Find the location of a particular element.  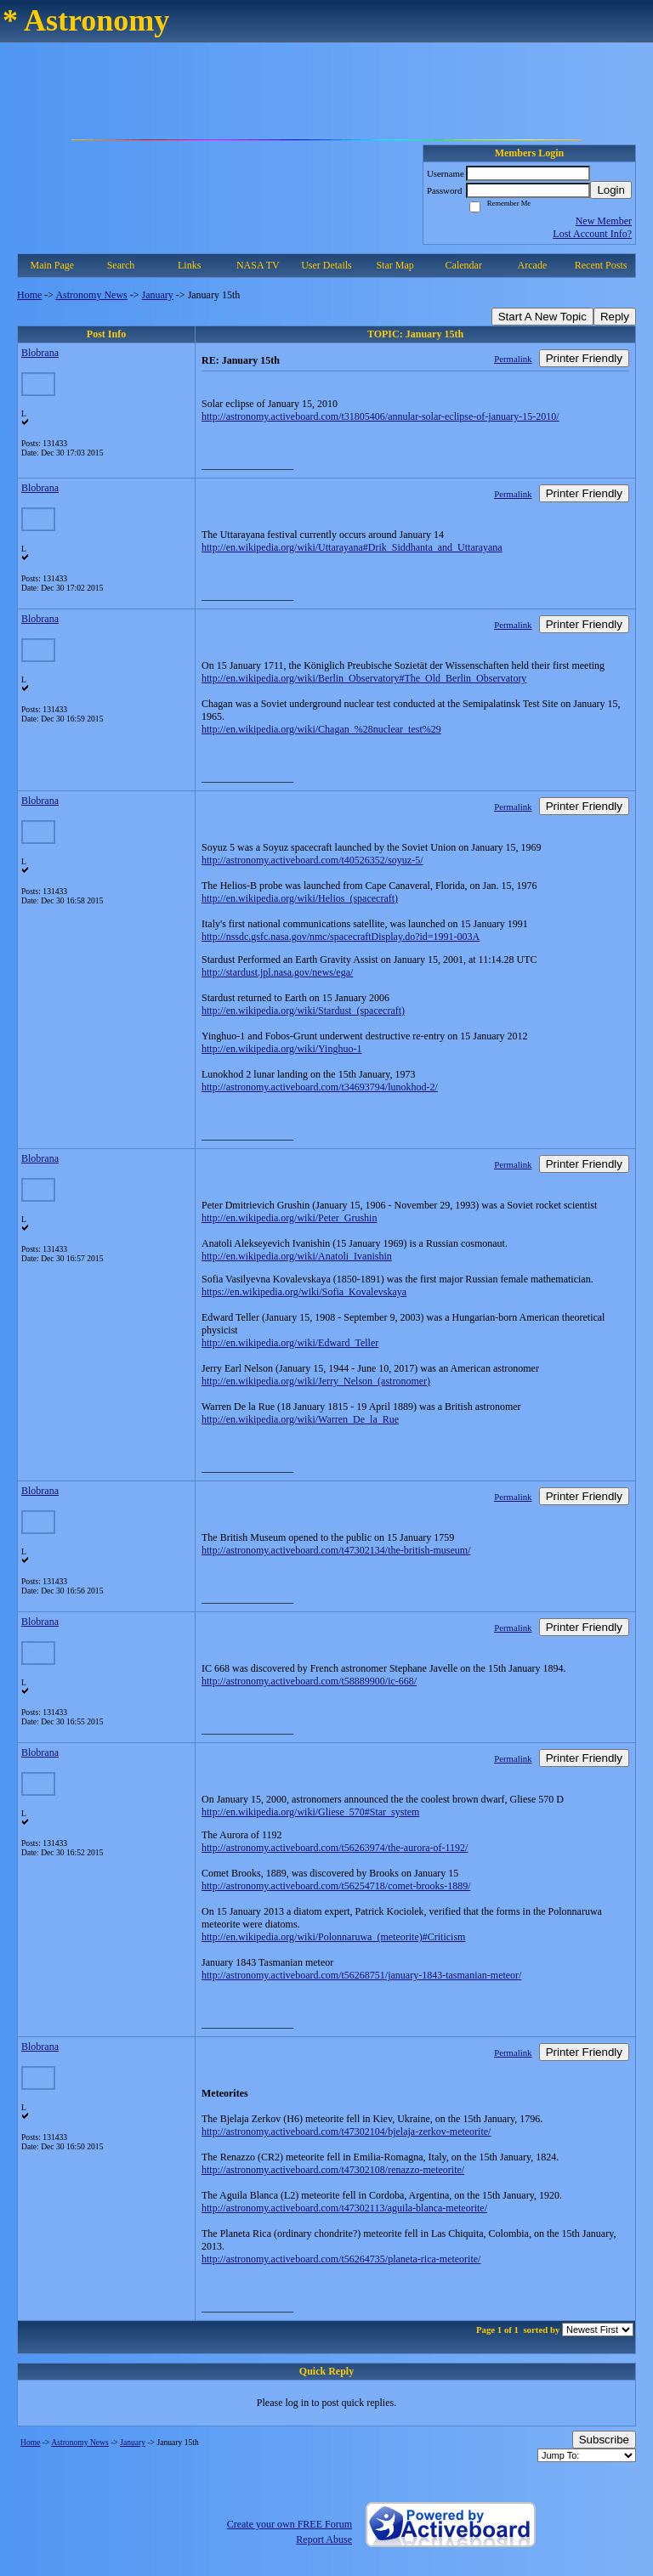

http://astronomy.activeboard.com/t56268751/january-1843-tasmanian-meteor/ is located at coordinates (361, 1975).